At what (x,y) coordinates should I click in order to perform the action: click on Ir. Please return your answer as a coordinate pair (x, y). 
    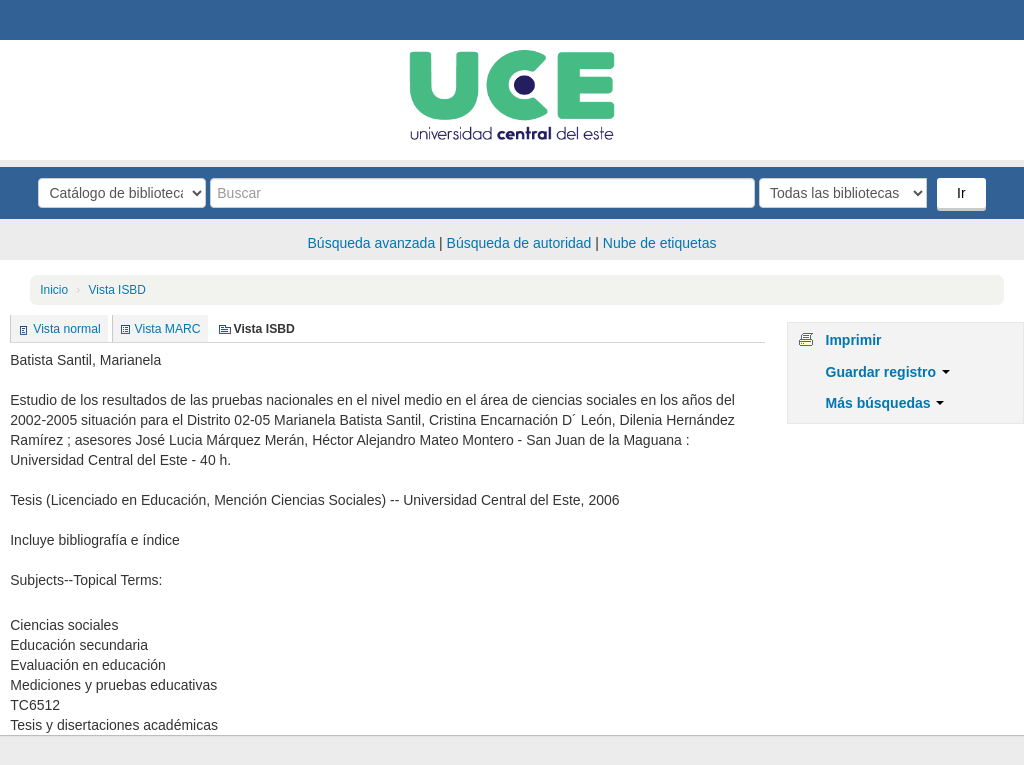
    Looking at the image, I should click on (961, 193).